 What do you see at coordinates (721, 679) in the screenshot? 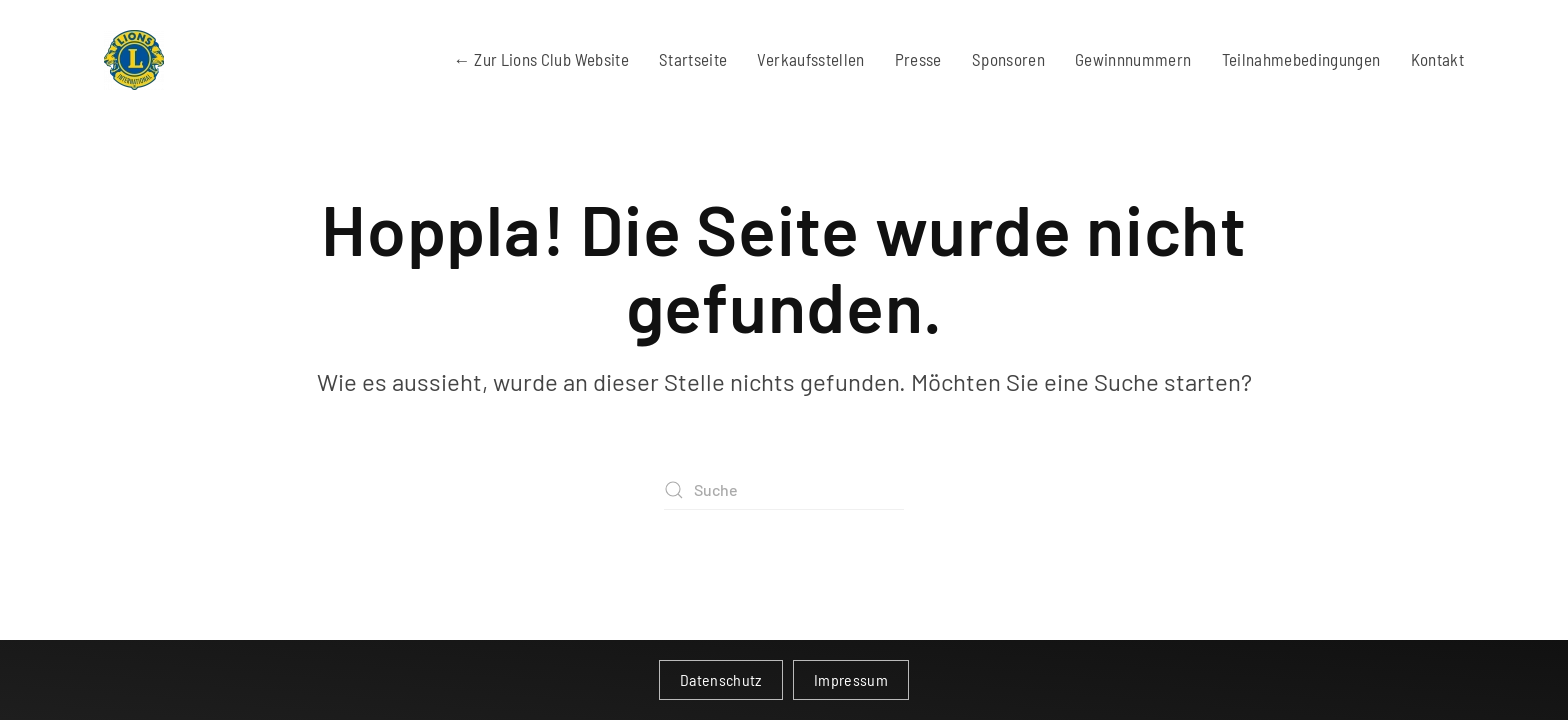
I see `Datenschutz` at bounding box center [721, 679].